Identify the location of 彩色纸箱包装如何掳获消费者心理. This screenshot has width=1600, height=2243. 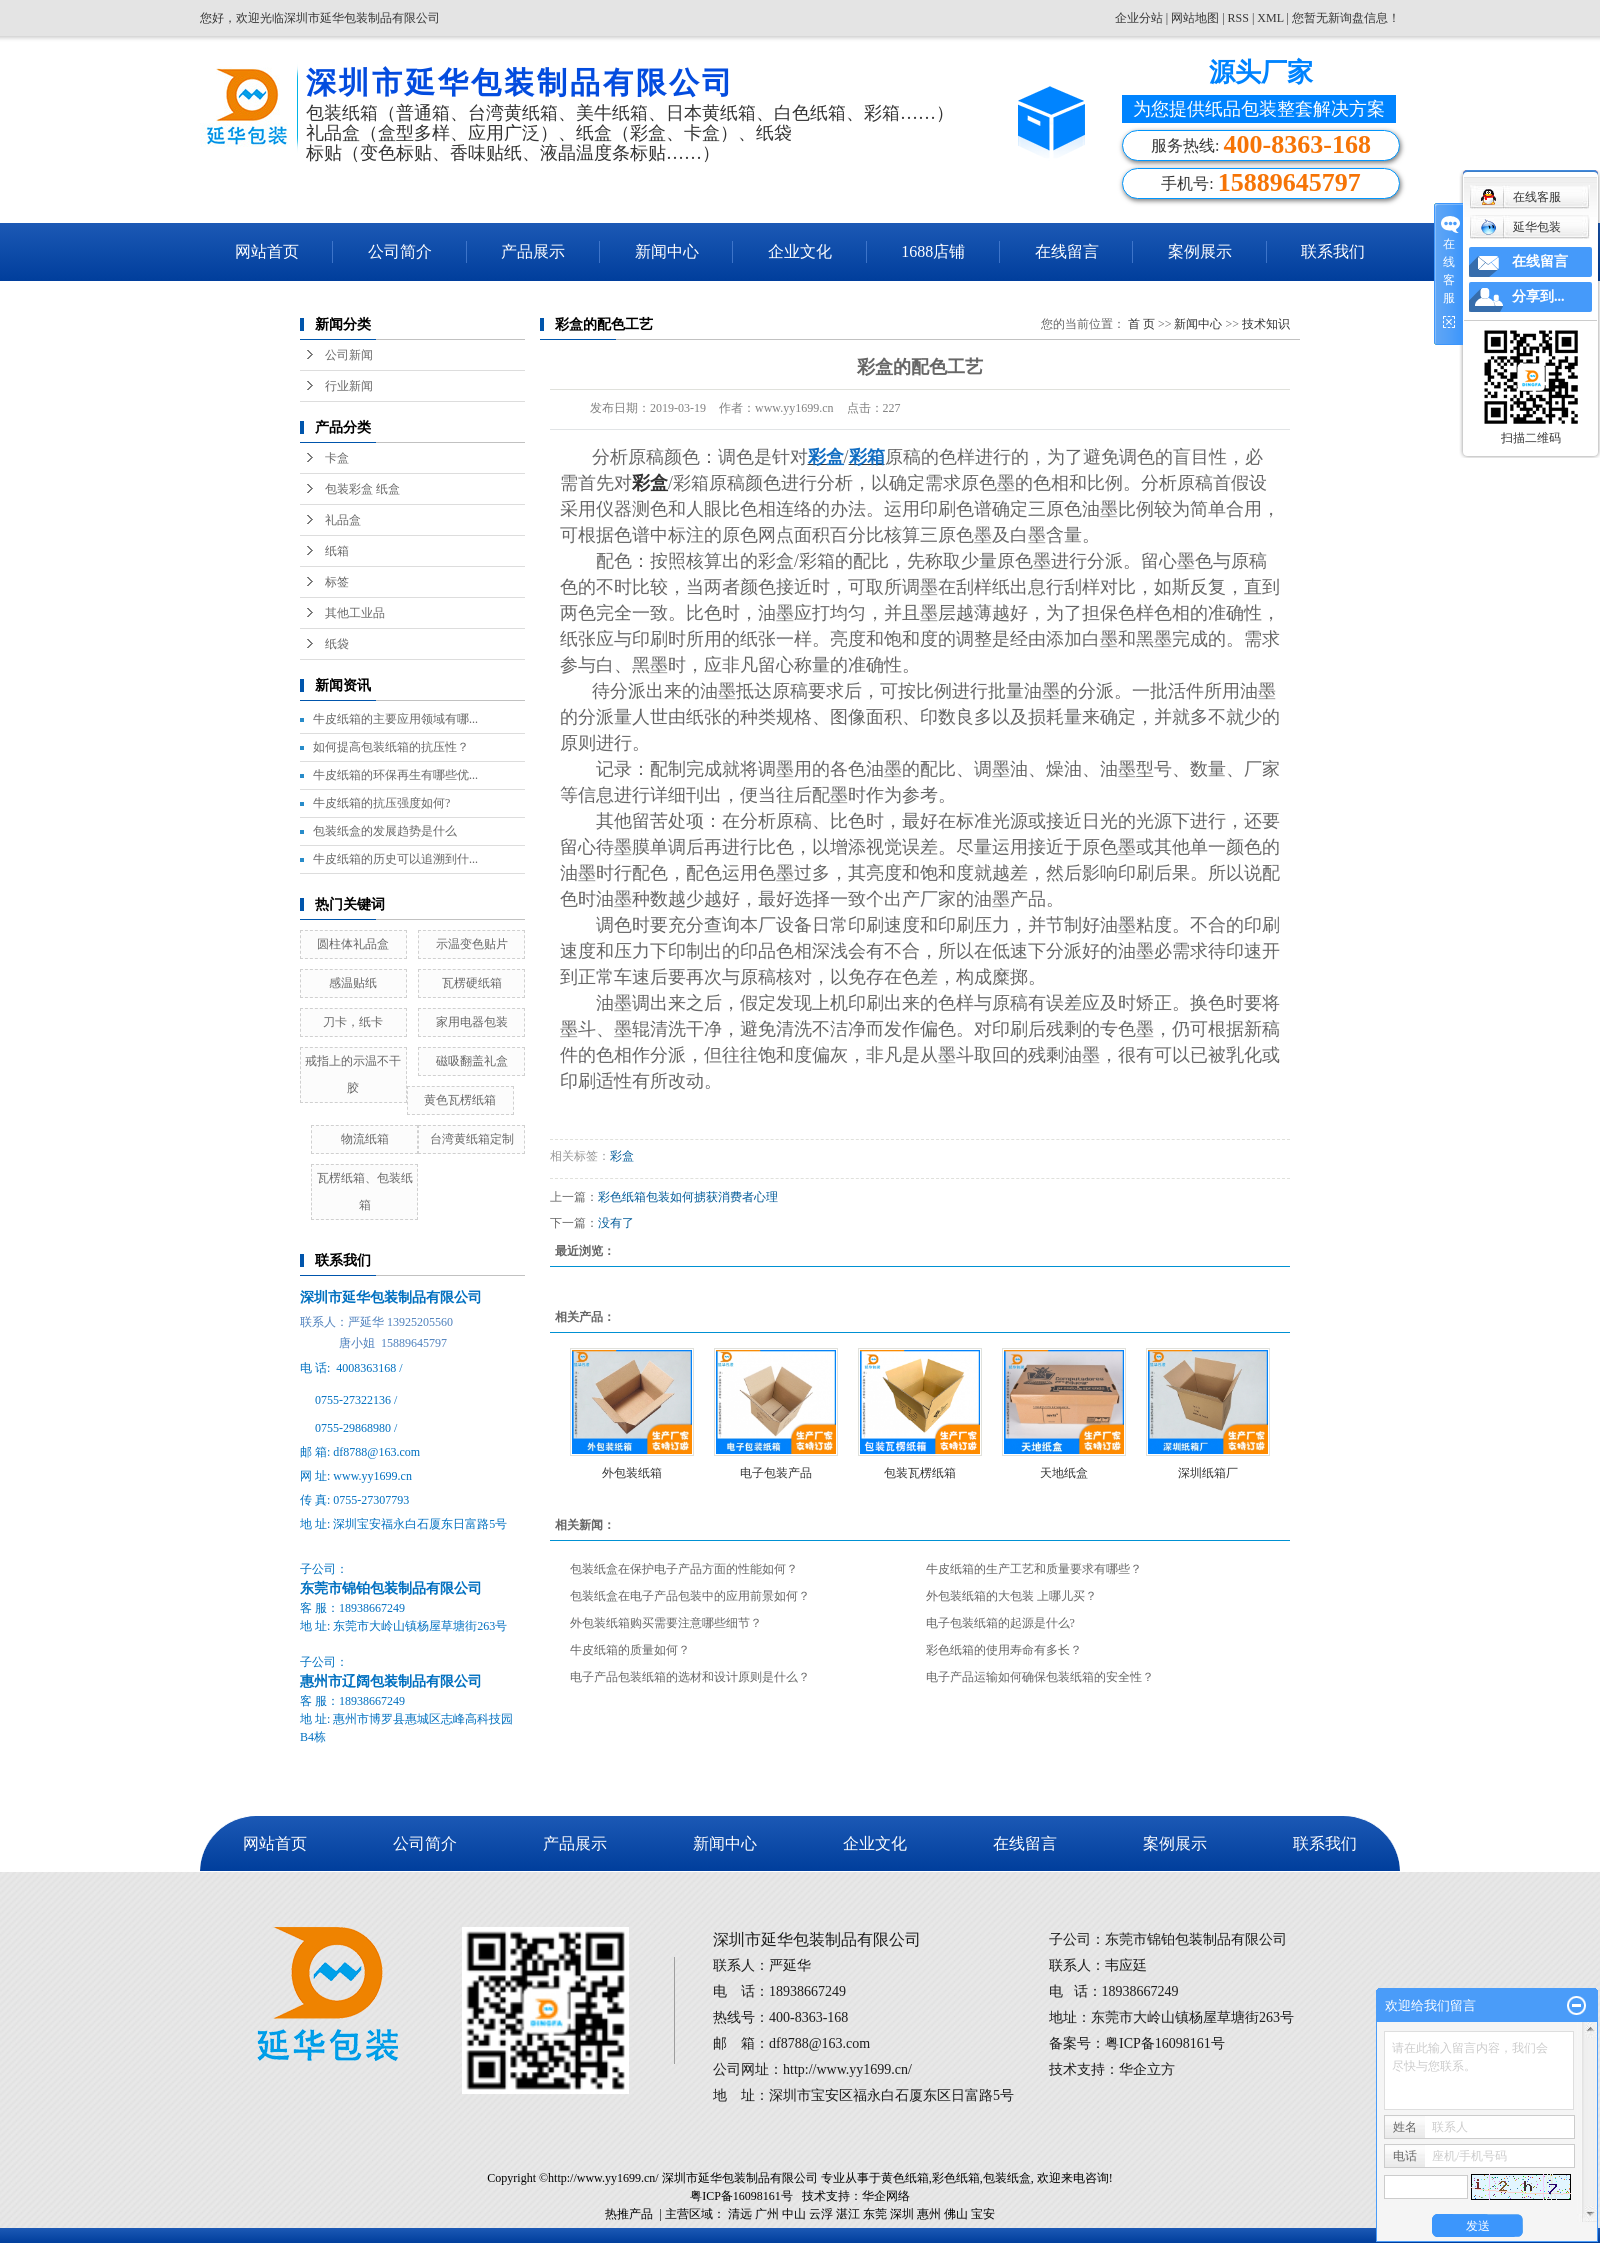
(688, 1197).